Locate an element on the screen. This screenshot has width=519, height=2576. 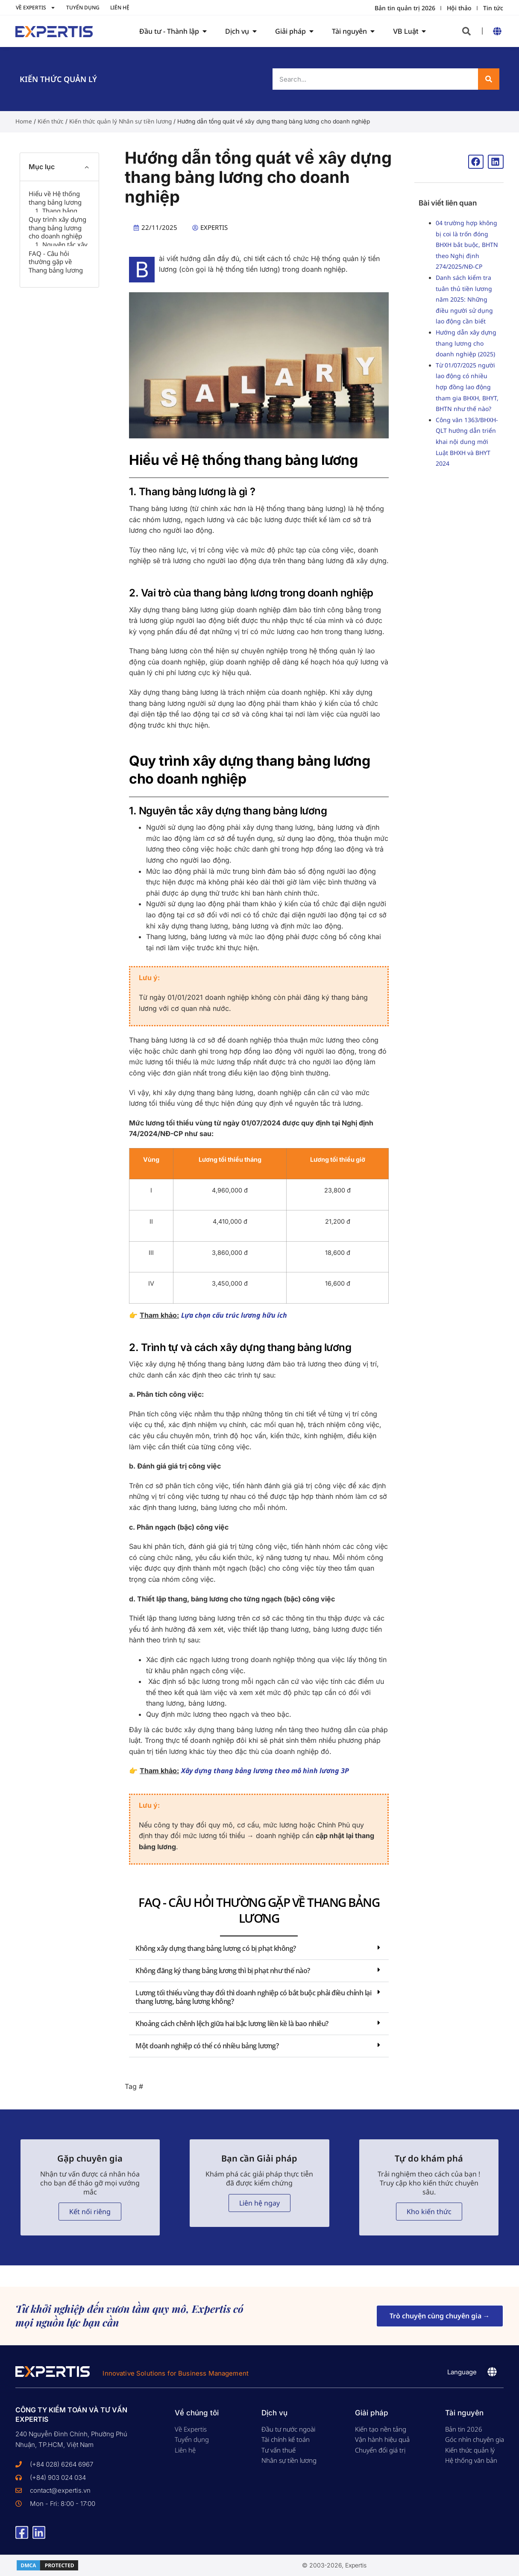
Quy trình xây dựng thang bảng lương cho doanh nghiệp is located at coordinates (57, 274).